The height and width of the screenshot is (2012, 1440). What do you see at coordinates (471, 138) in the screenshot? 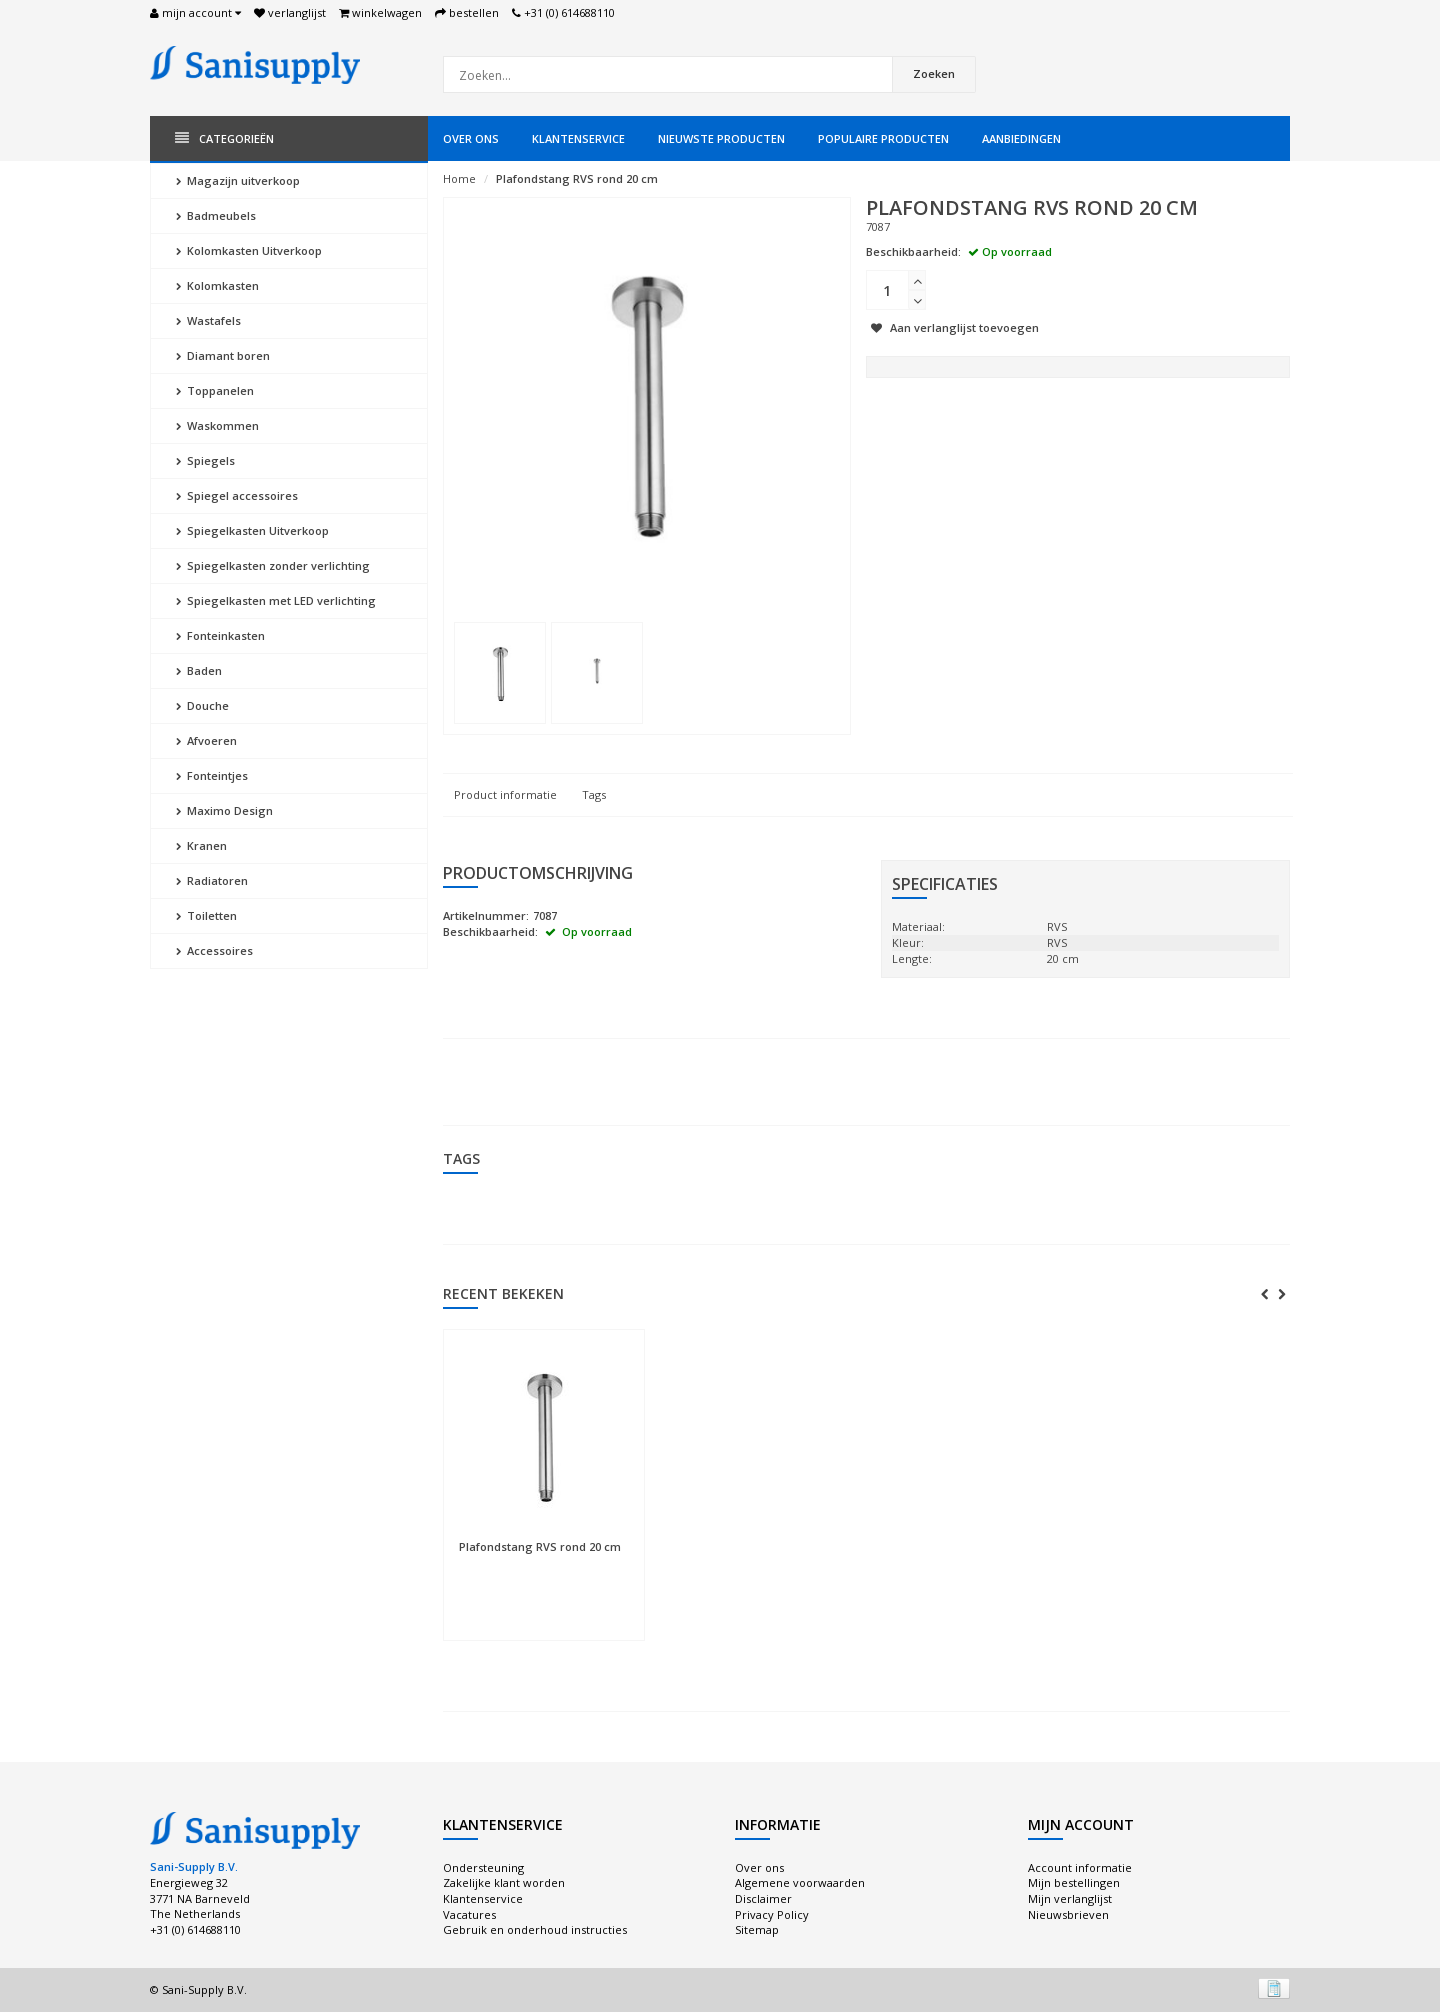
I see `Over ons` at bounding box center [471, 138].